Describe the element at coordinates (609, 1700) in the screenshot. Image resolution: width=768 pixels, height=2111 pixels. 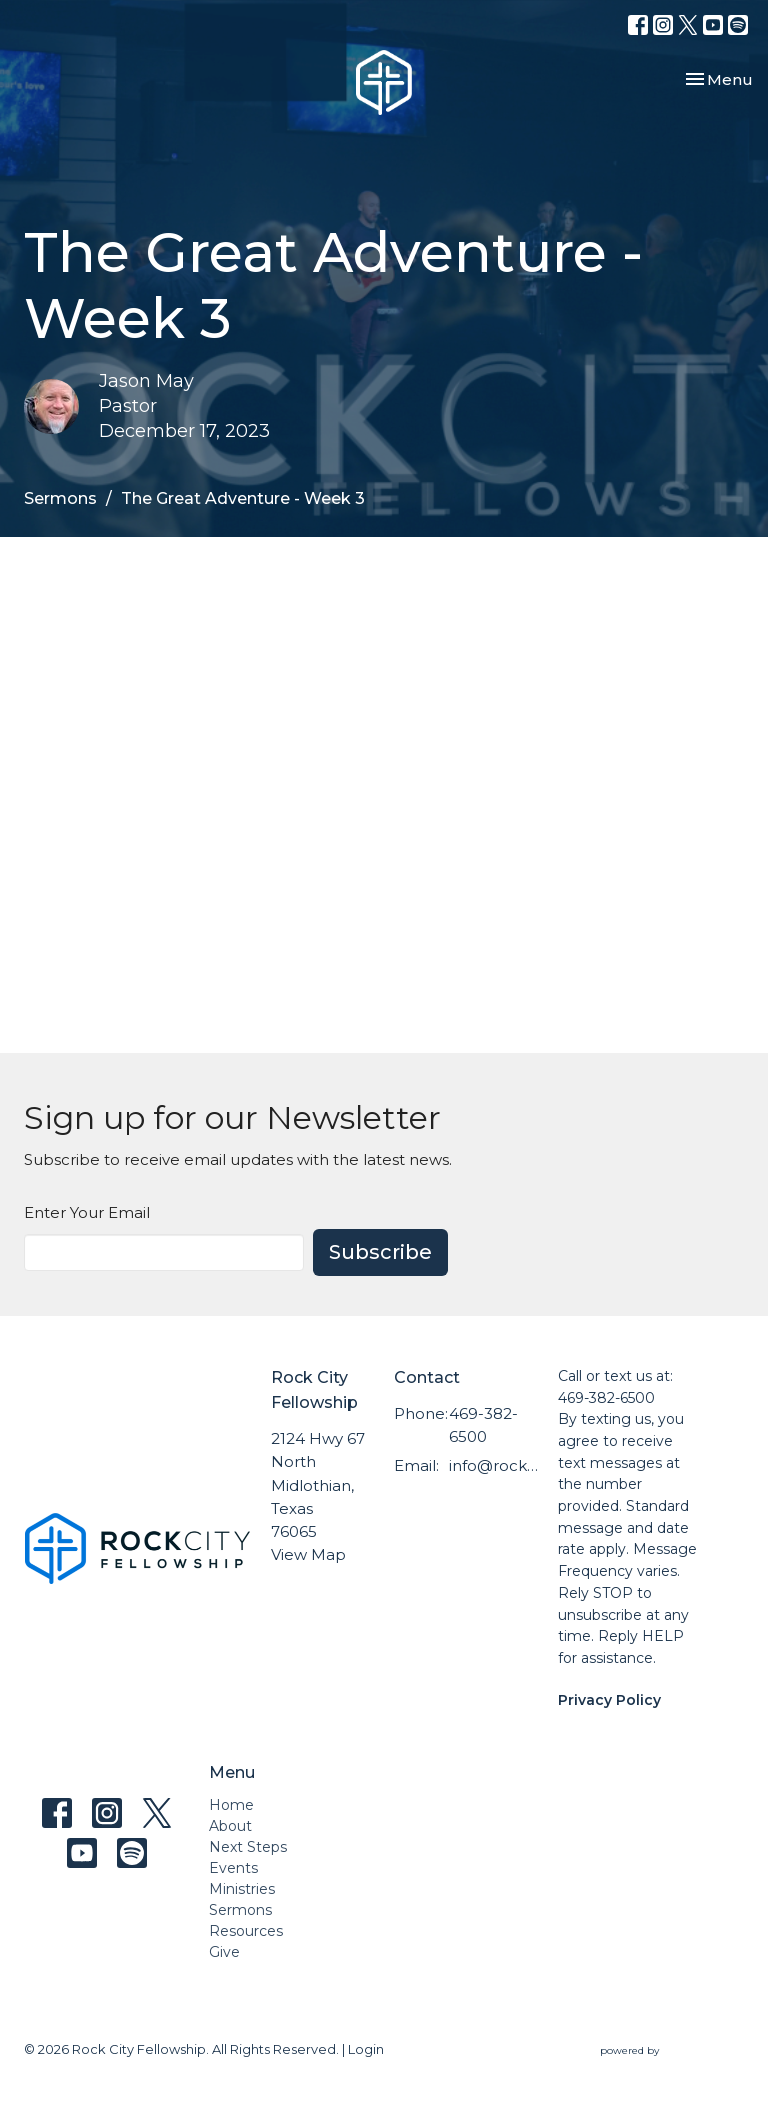
I see `Privacy Policy` at that location.